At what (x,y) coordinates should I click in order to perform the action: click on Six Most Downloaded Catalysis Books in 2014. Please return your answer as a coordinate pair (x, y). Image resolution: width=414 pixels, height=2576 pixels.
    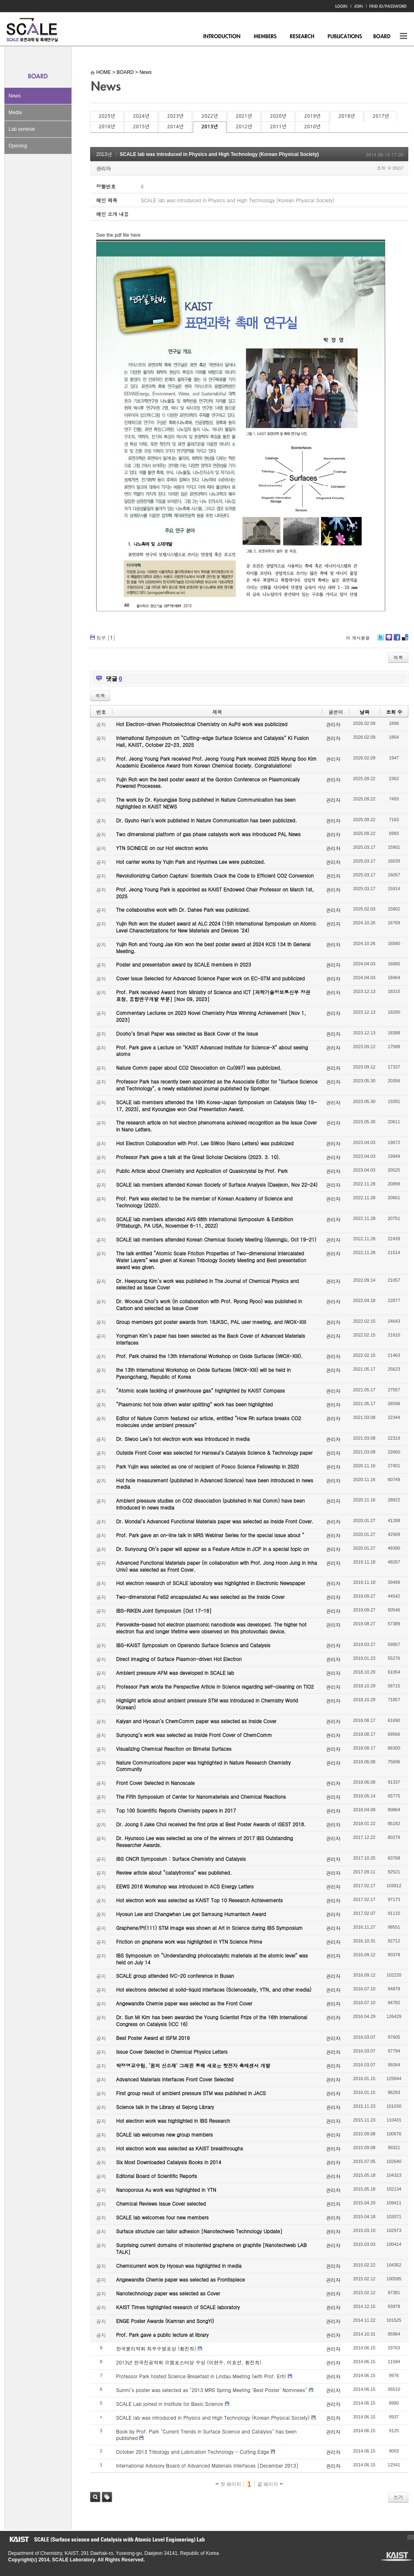
    Looking at the image, I should click on (168, 2162).